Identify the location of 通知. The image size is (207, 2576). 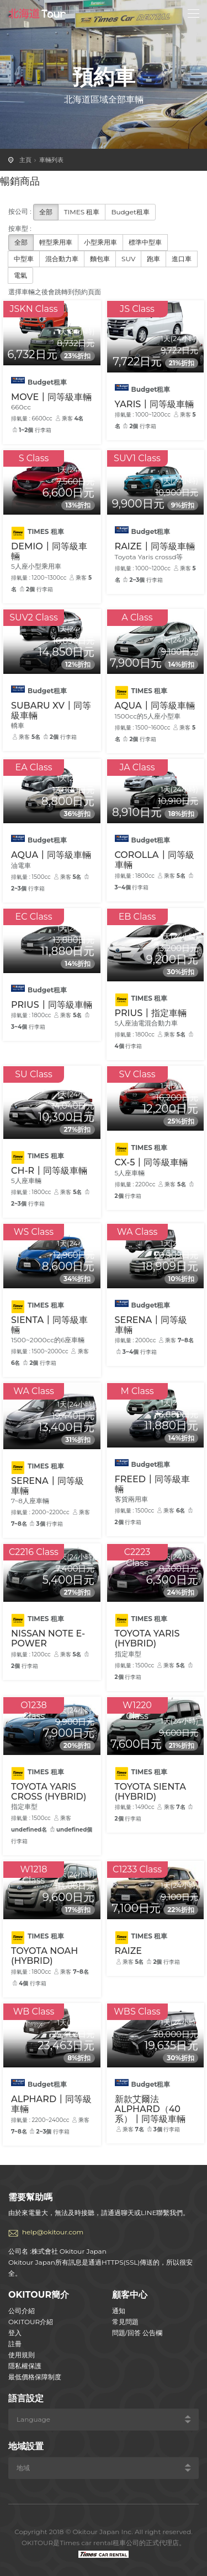
(118, 2311).